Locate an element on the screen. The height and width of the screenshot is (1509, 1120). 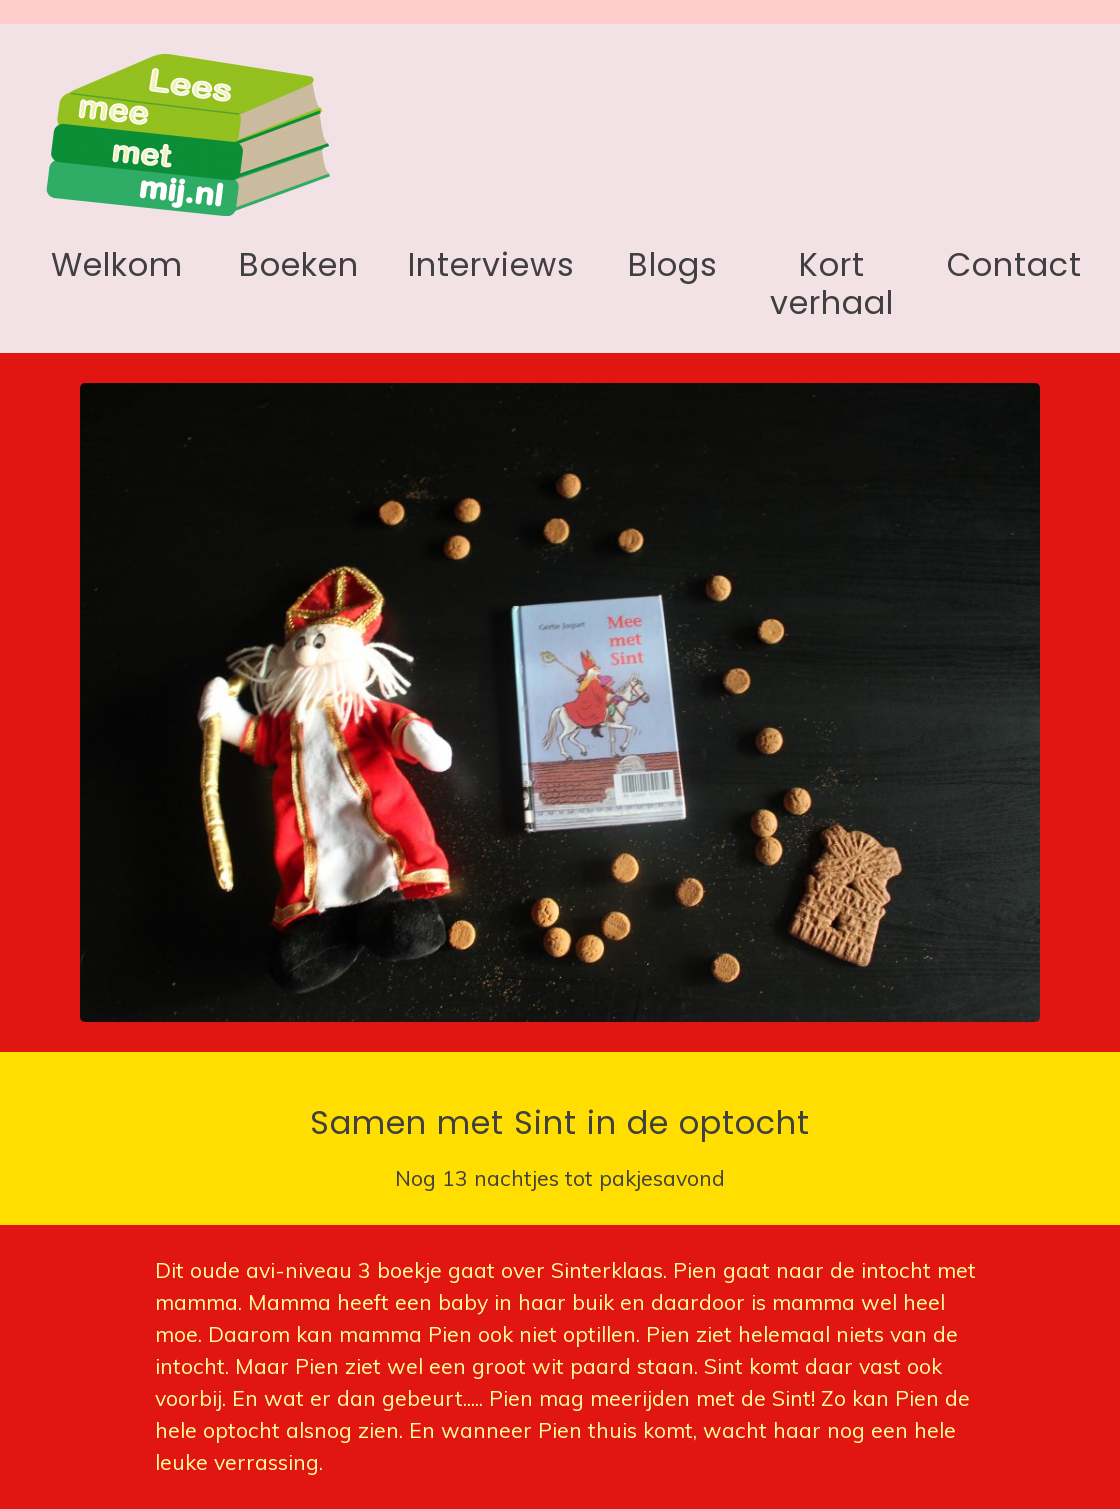
Contact is located at coordinates (1014, 264).